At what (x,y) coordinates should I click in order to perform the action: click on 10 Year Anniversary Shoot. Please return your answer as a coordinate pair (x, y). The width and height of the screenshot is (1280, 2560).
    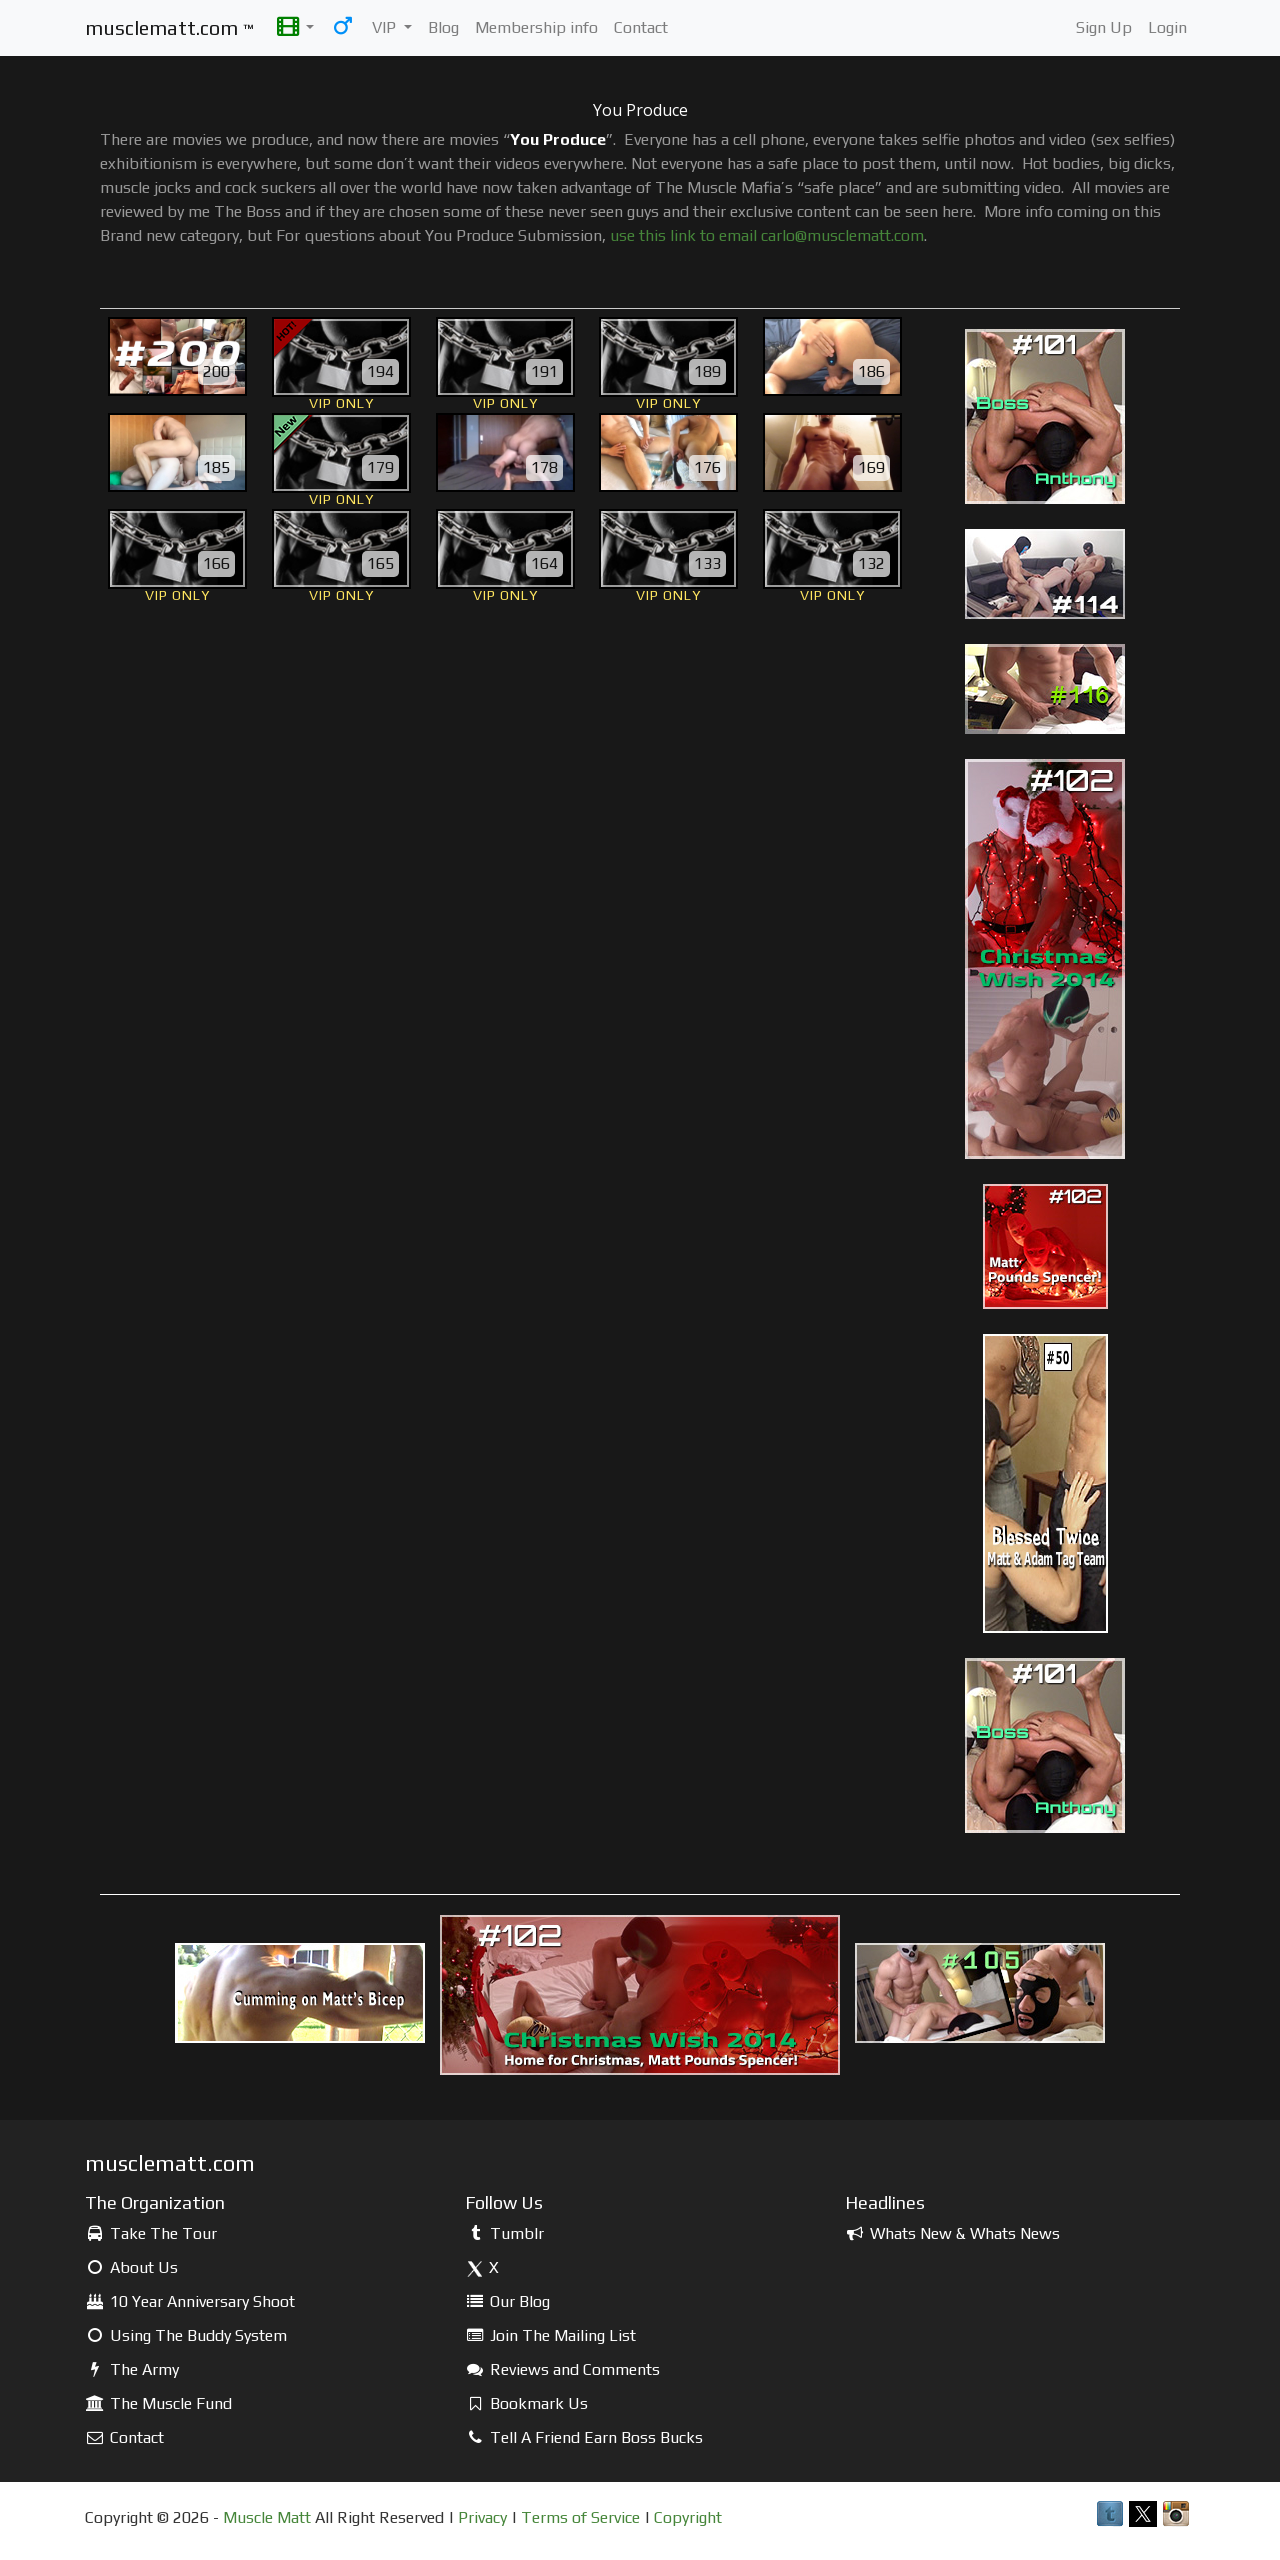
    Looking at the image, I should click on (190, 2301).